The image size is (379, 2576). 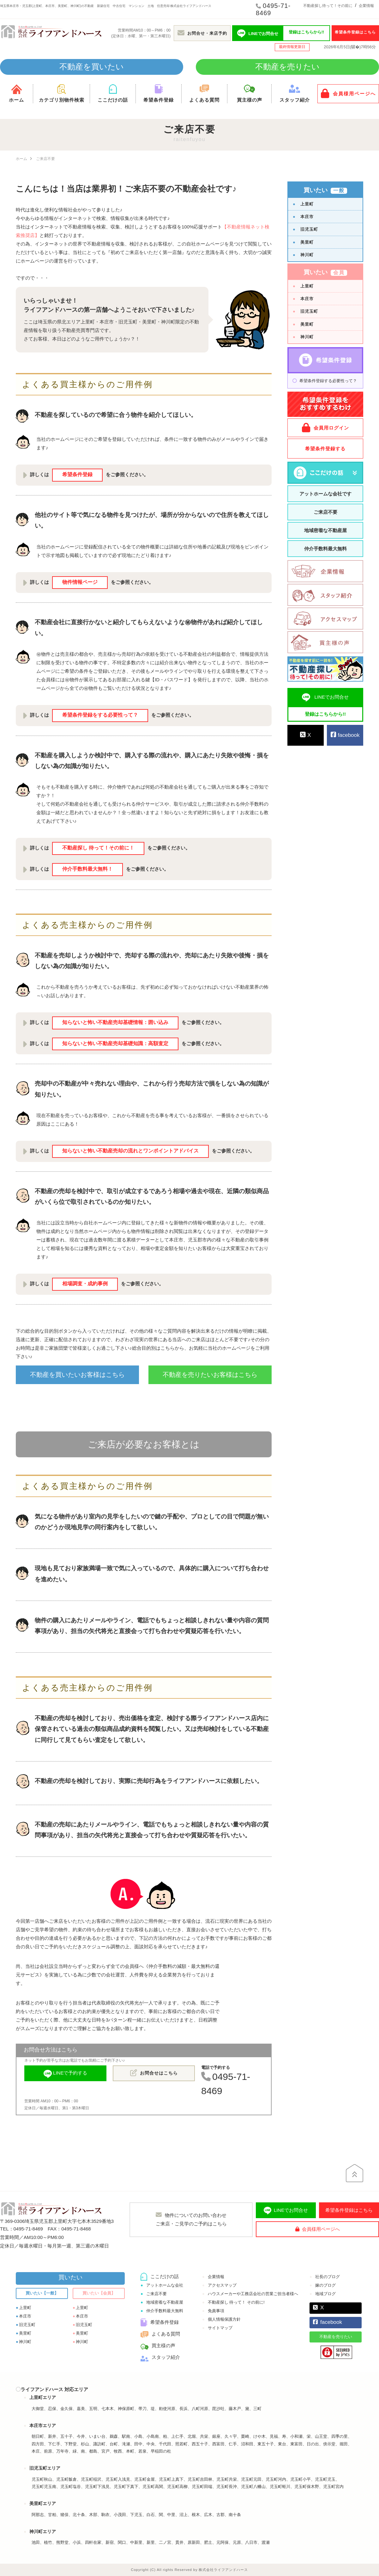 What do you see at coordinates (91, 66) in the screenshot?
I see `不動産を買いたい` at bounding box center [91, 66].